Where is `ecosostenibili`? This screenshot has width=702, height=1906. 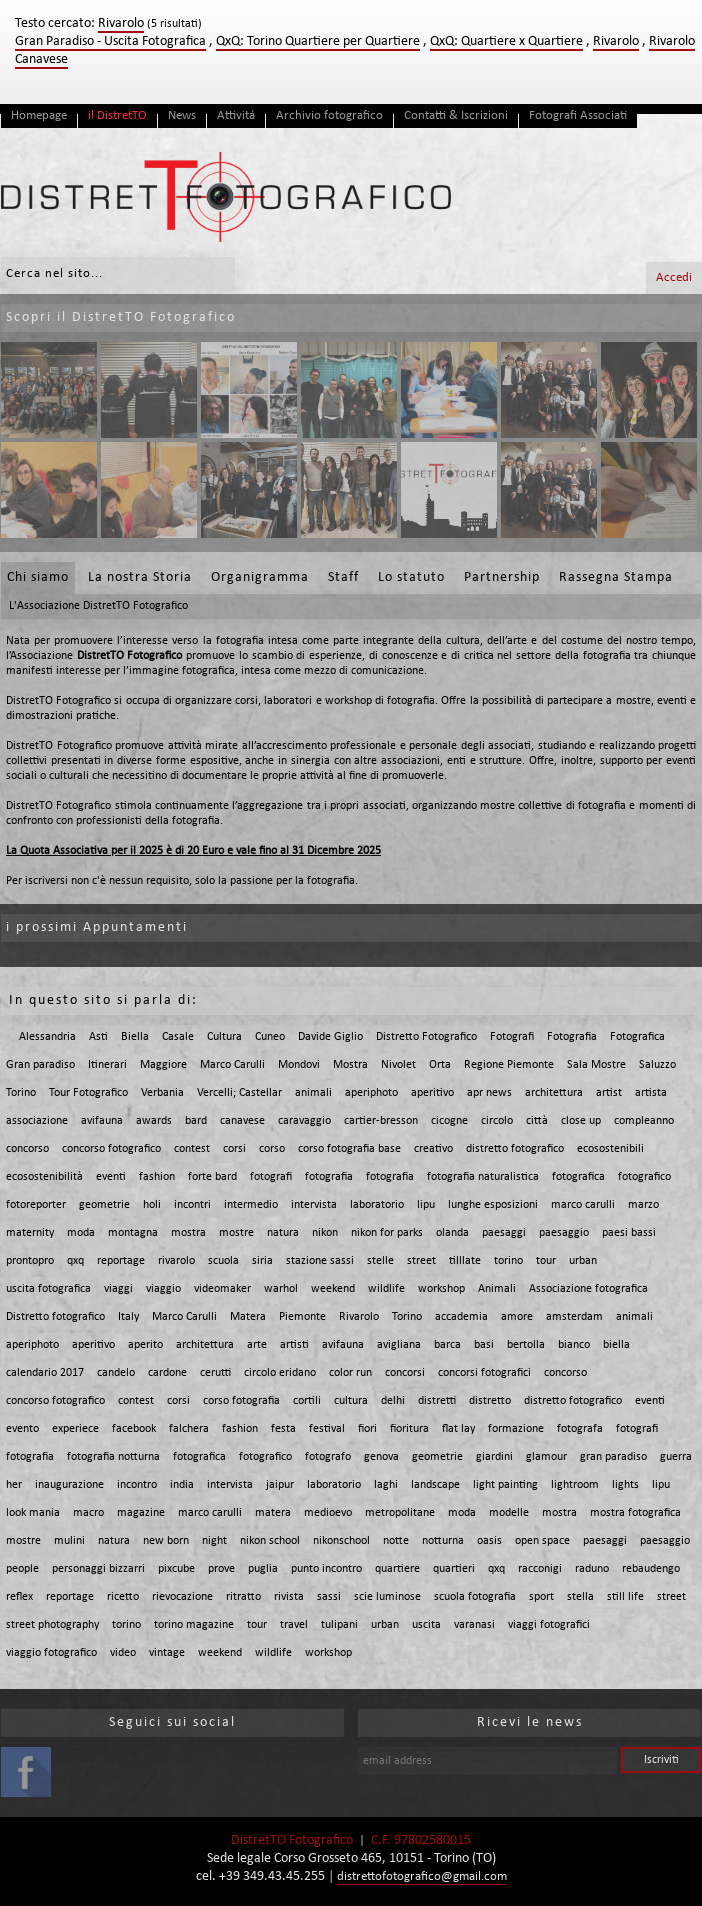 ecosostenibili is located at coordinates (610, 1149).